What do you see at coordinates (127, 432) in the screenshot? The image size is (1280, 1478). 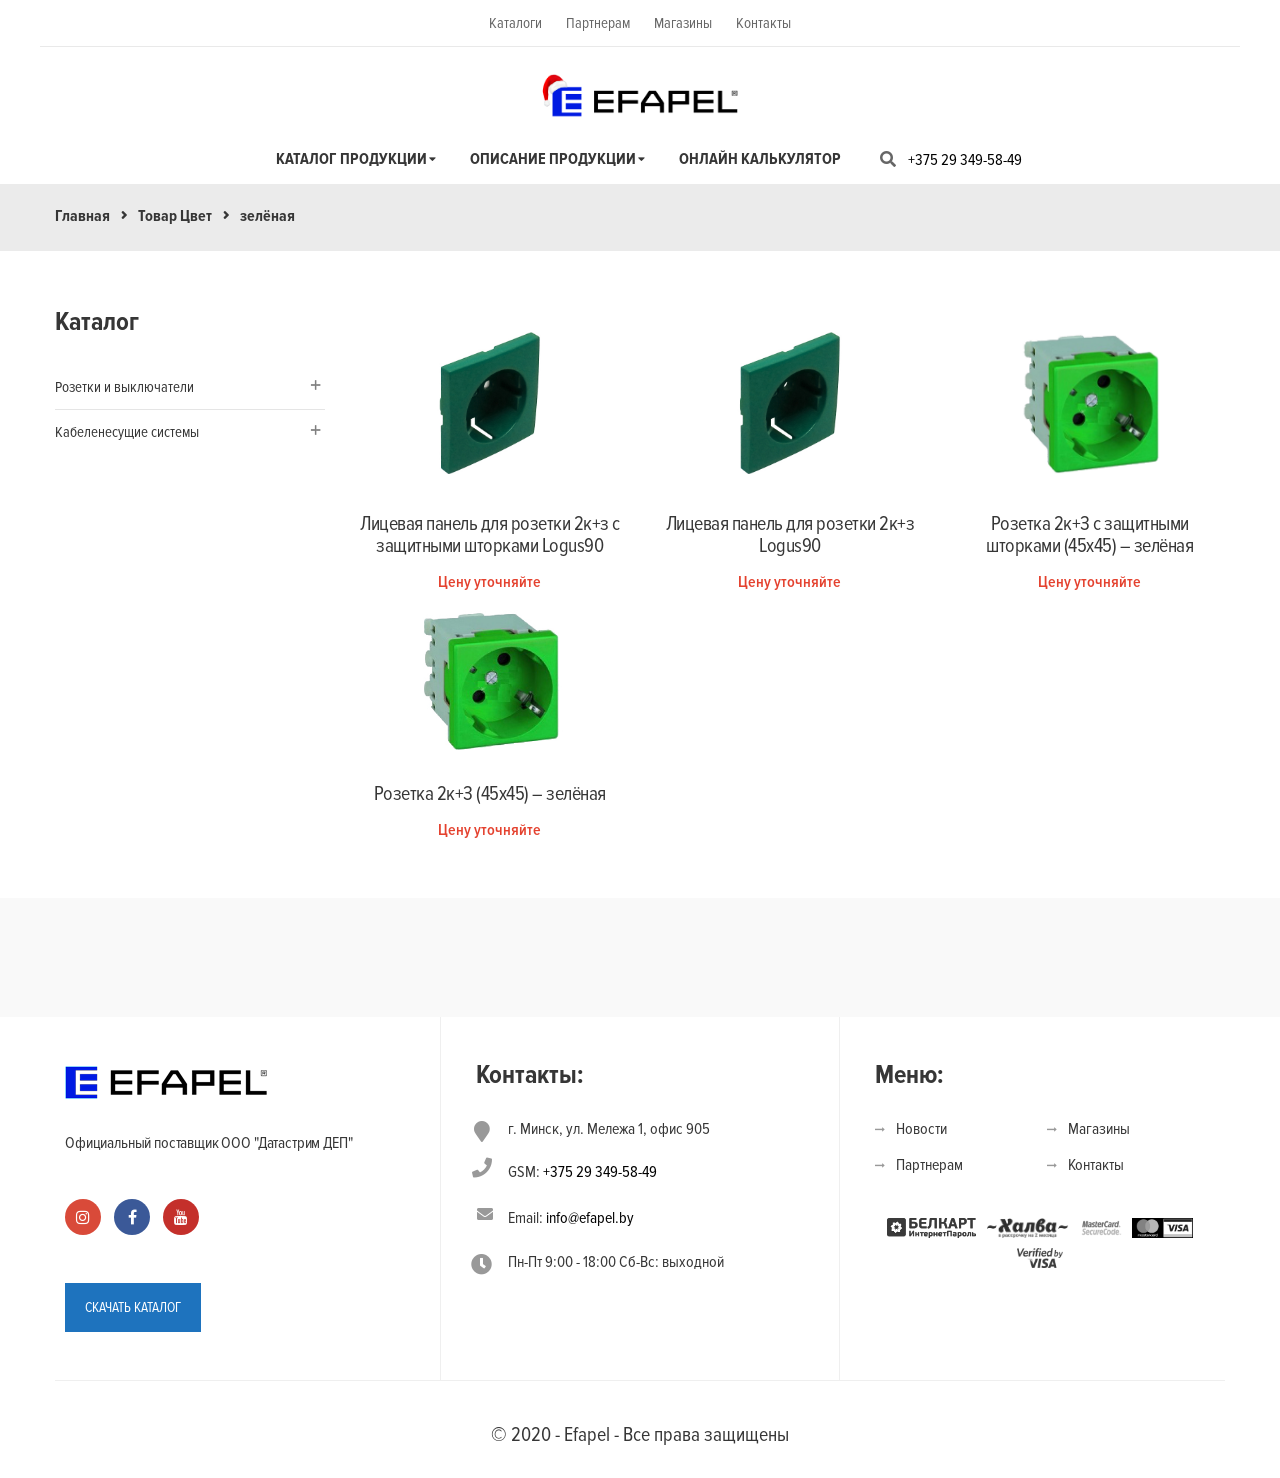 I see `Кабеленесущие системы` at bounding box center [127, 432].